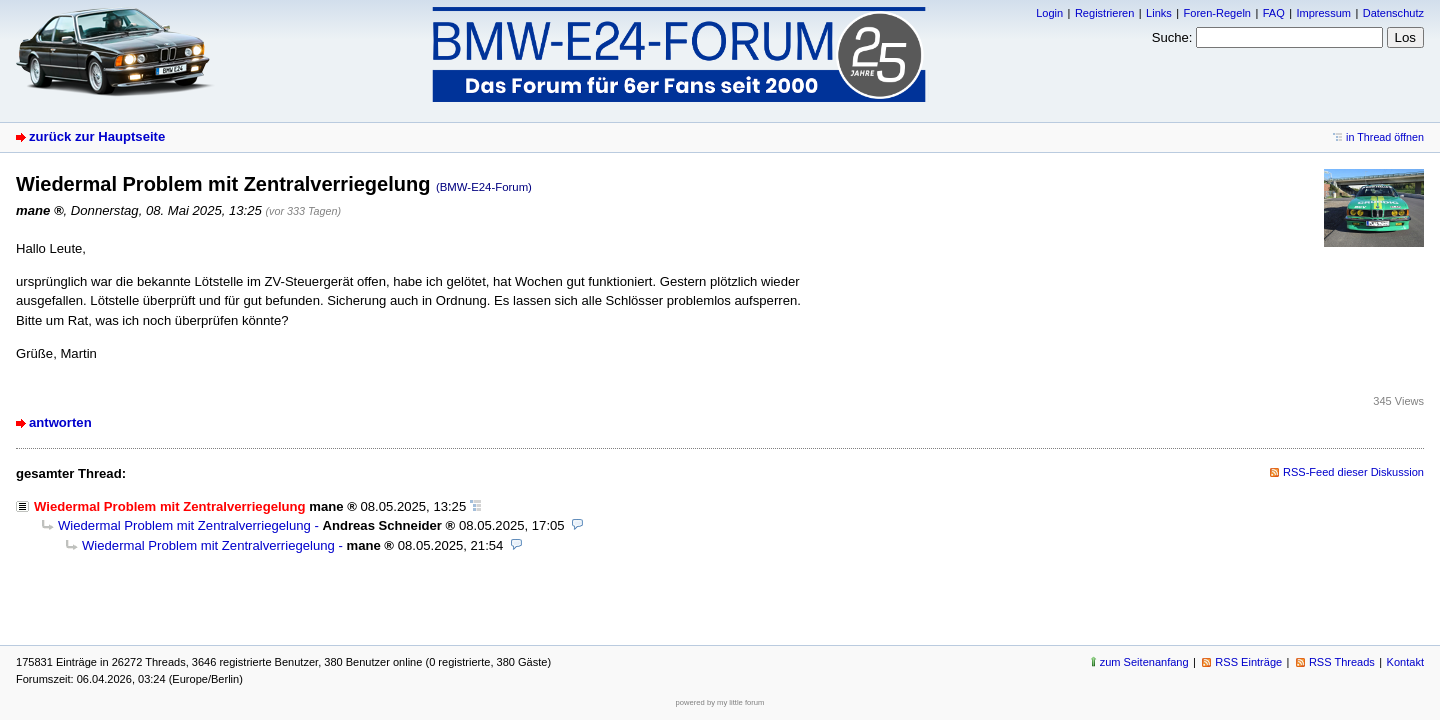  What do you see at coordinates (1248, 662) in the screenshot?
I see `RSS Einträge` at bounding box center [1248, 662].